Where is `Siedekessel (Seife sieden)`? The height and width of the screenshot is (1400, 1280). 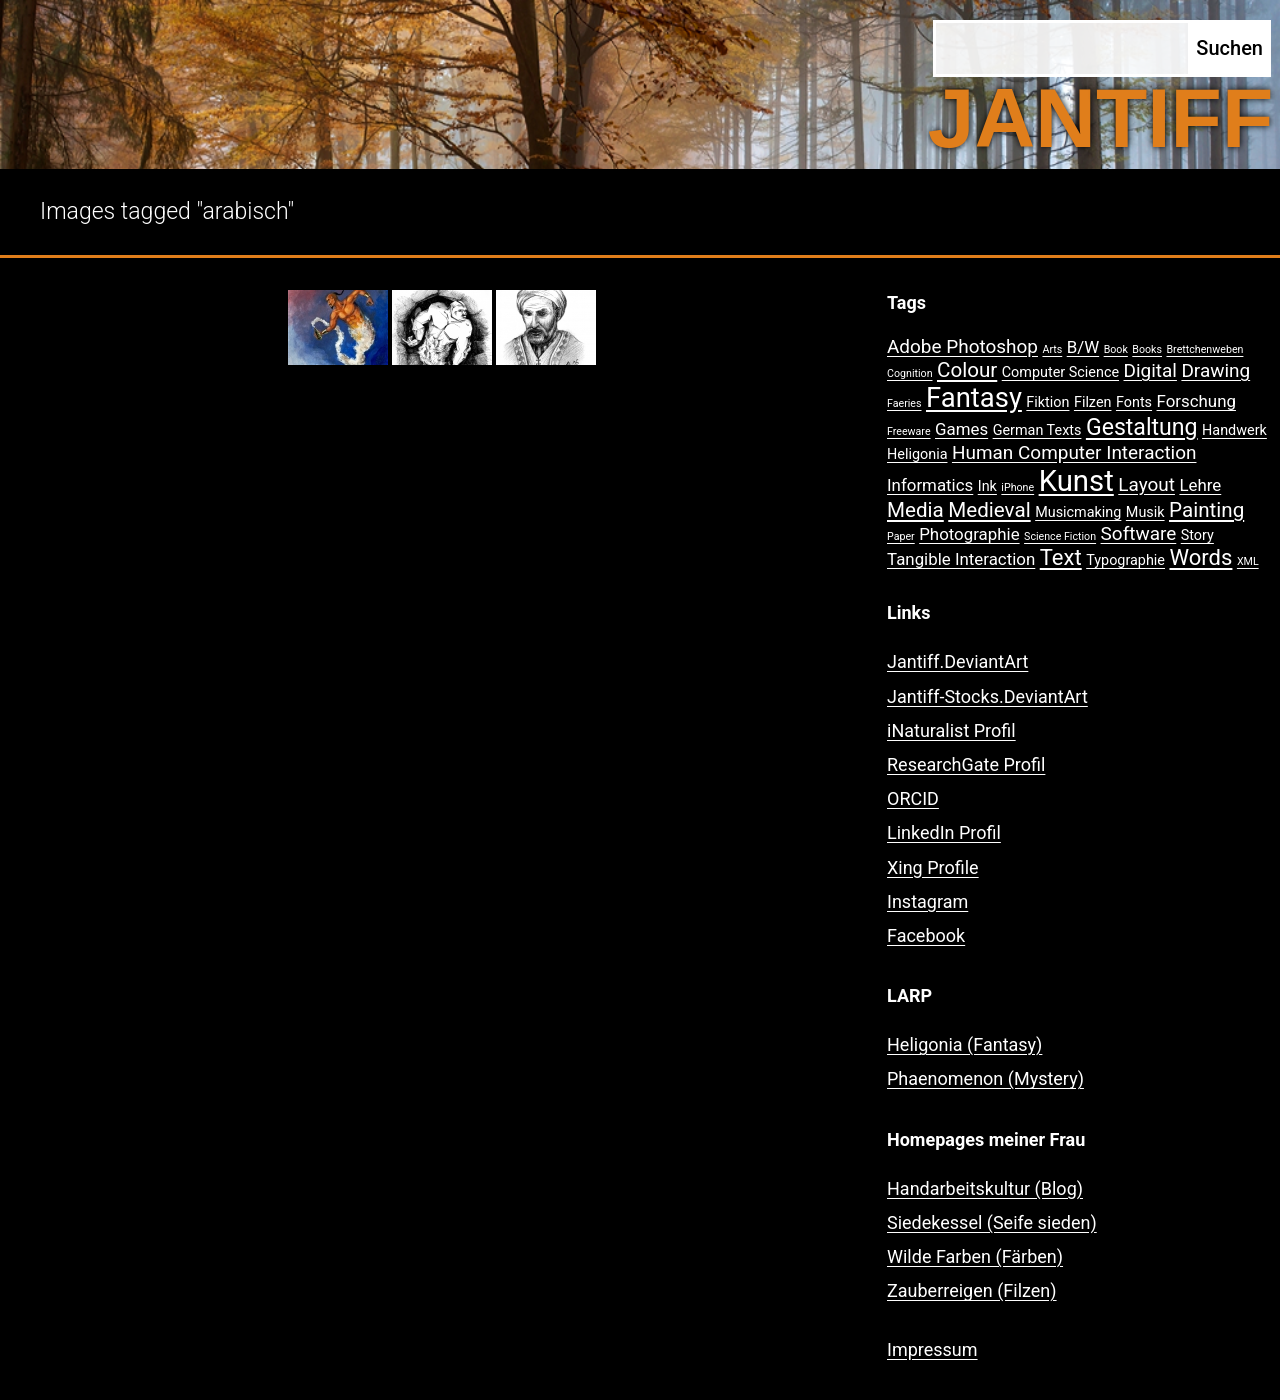 Siedekessel (Seife sieden) is located at coordinates (992, 1222).